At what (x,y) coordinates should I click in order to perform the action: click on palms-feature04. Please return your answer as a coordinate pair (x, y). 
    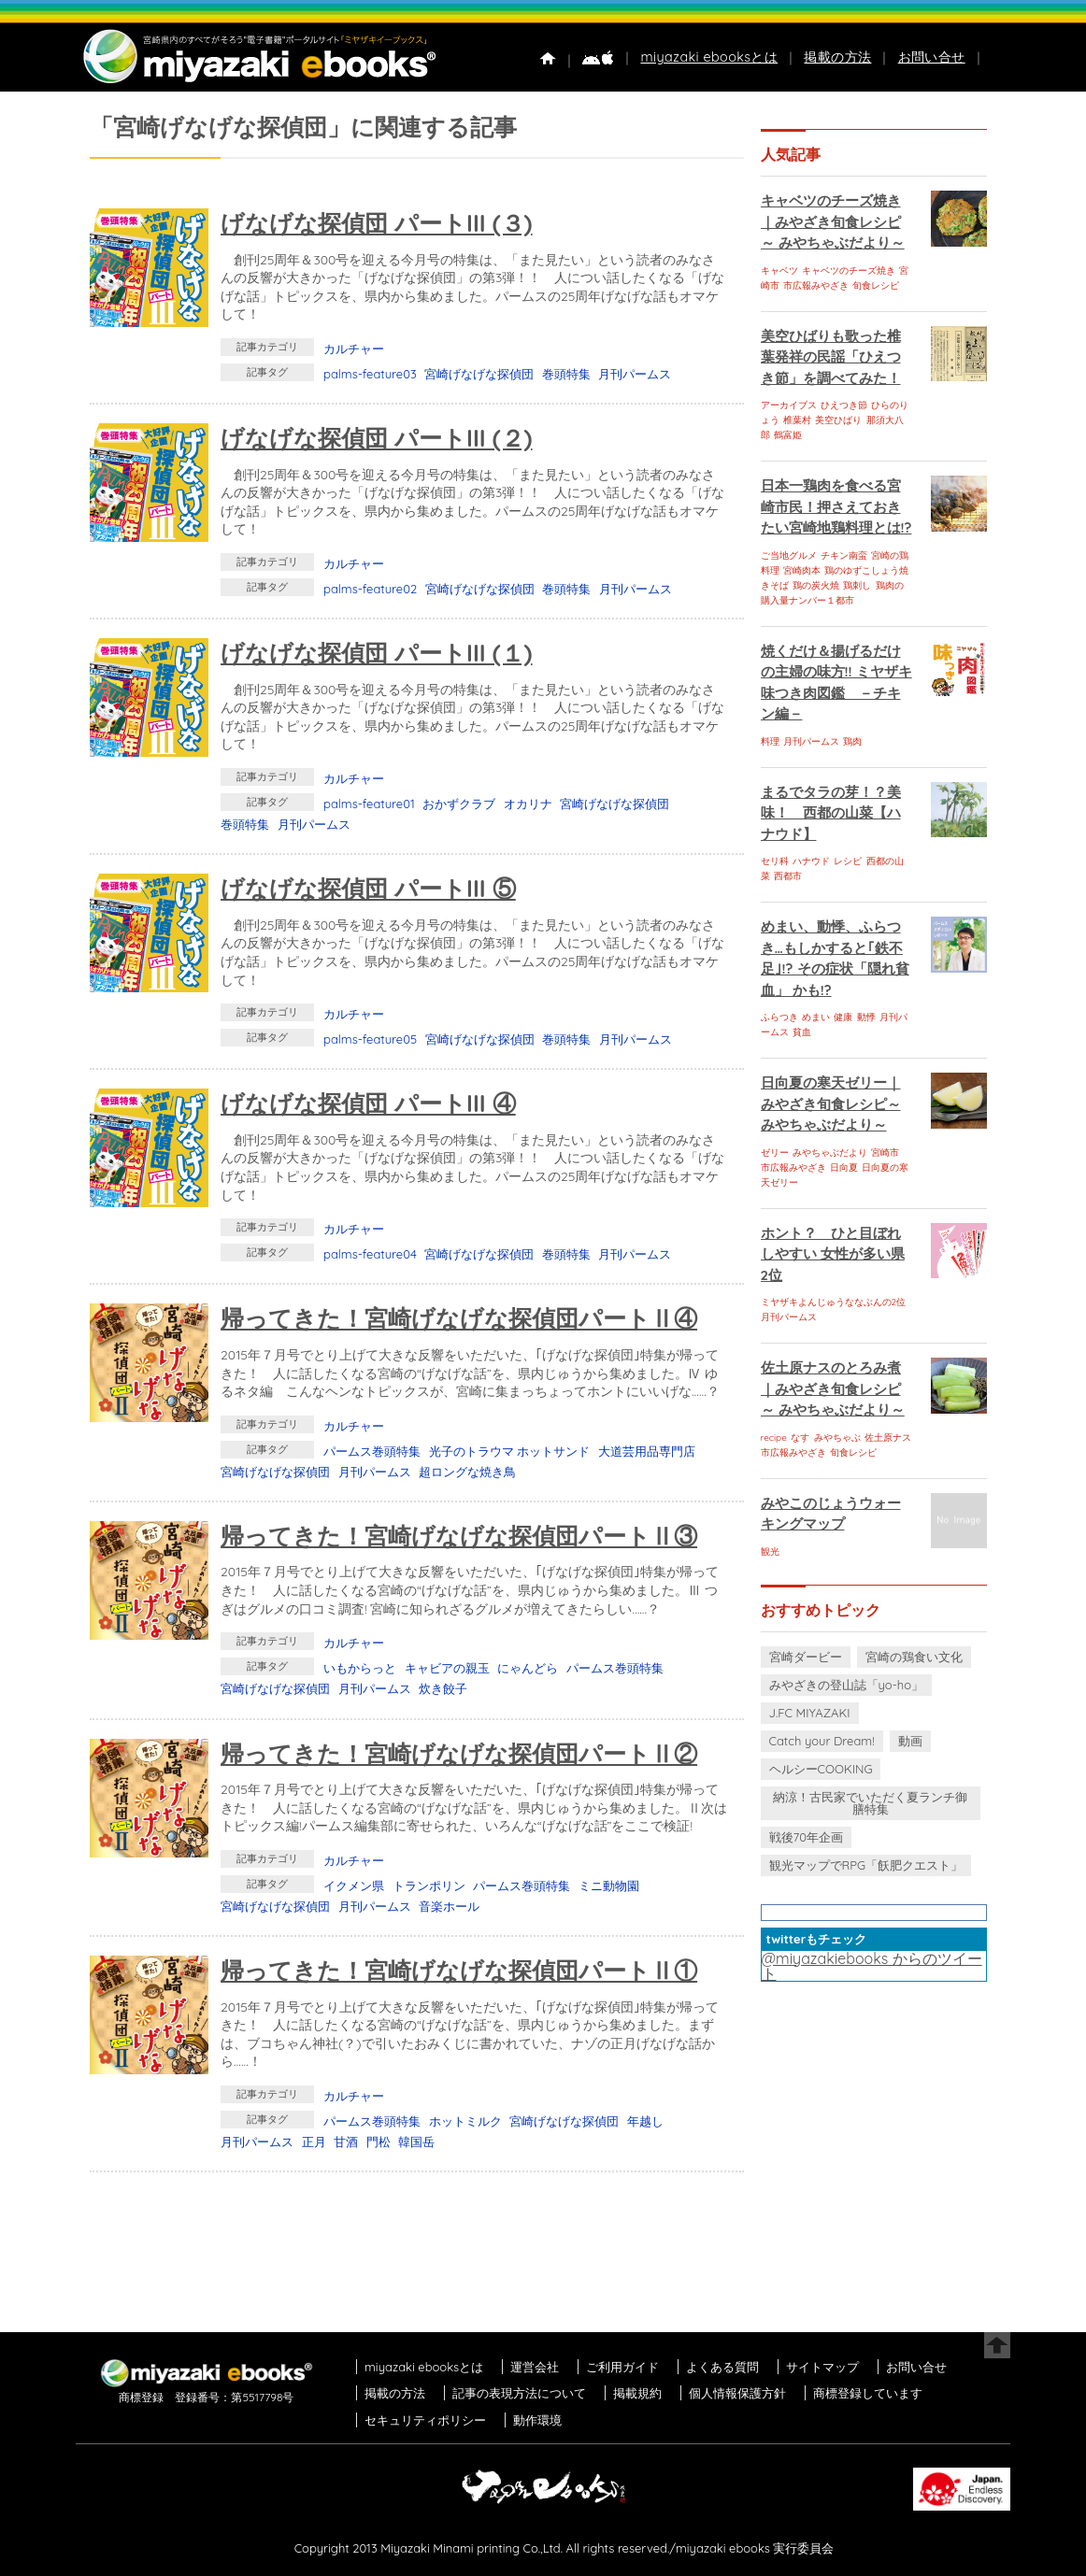
    Looking at the image, I should click on (370, 1253).